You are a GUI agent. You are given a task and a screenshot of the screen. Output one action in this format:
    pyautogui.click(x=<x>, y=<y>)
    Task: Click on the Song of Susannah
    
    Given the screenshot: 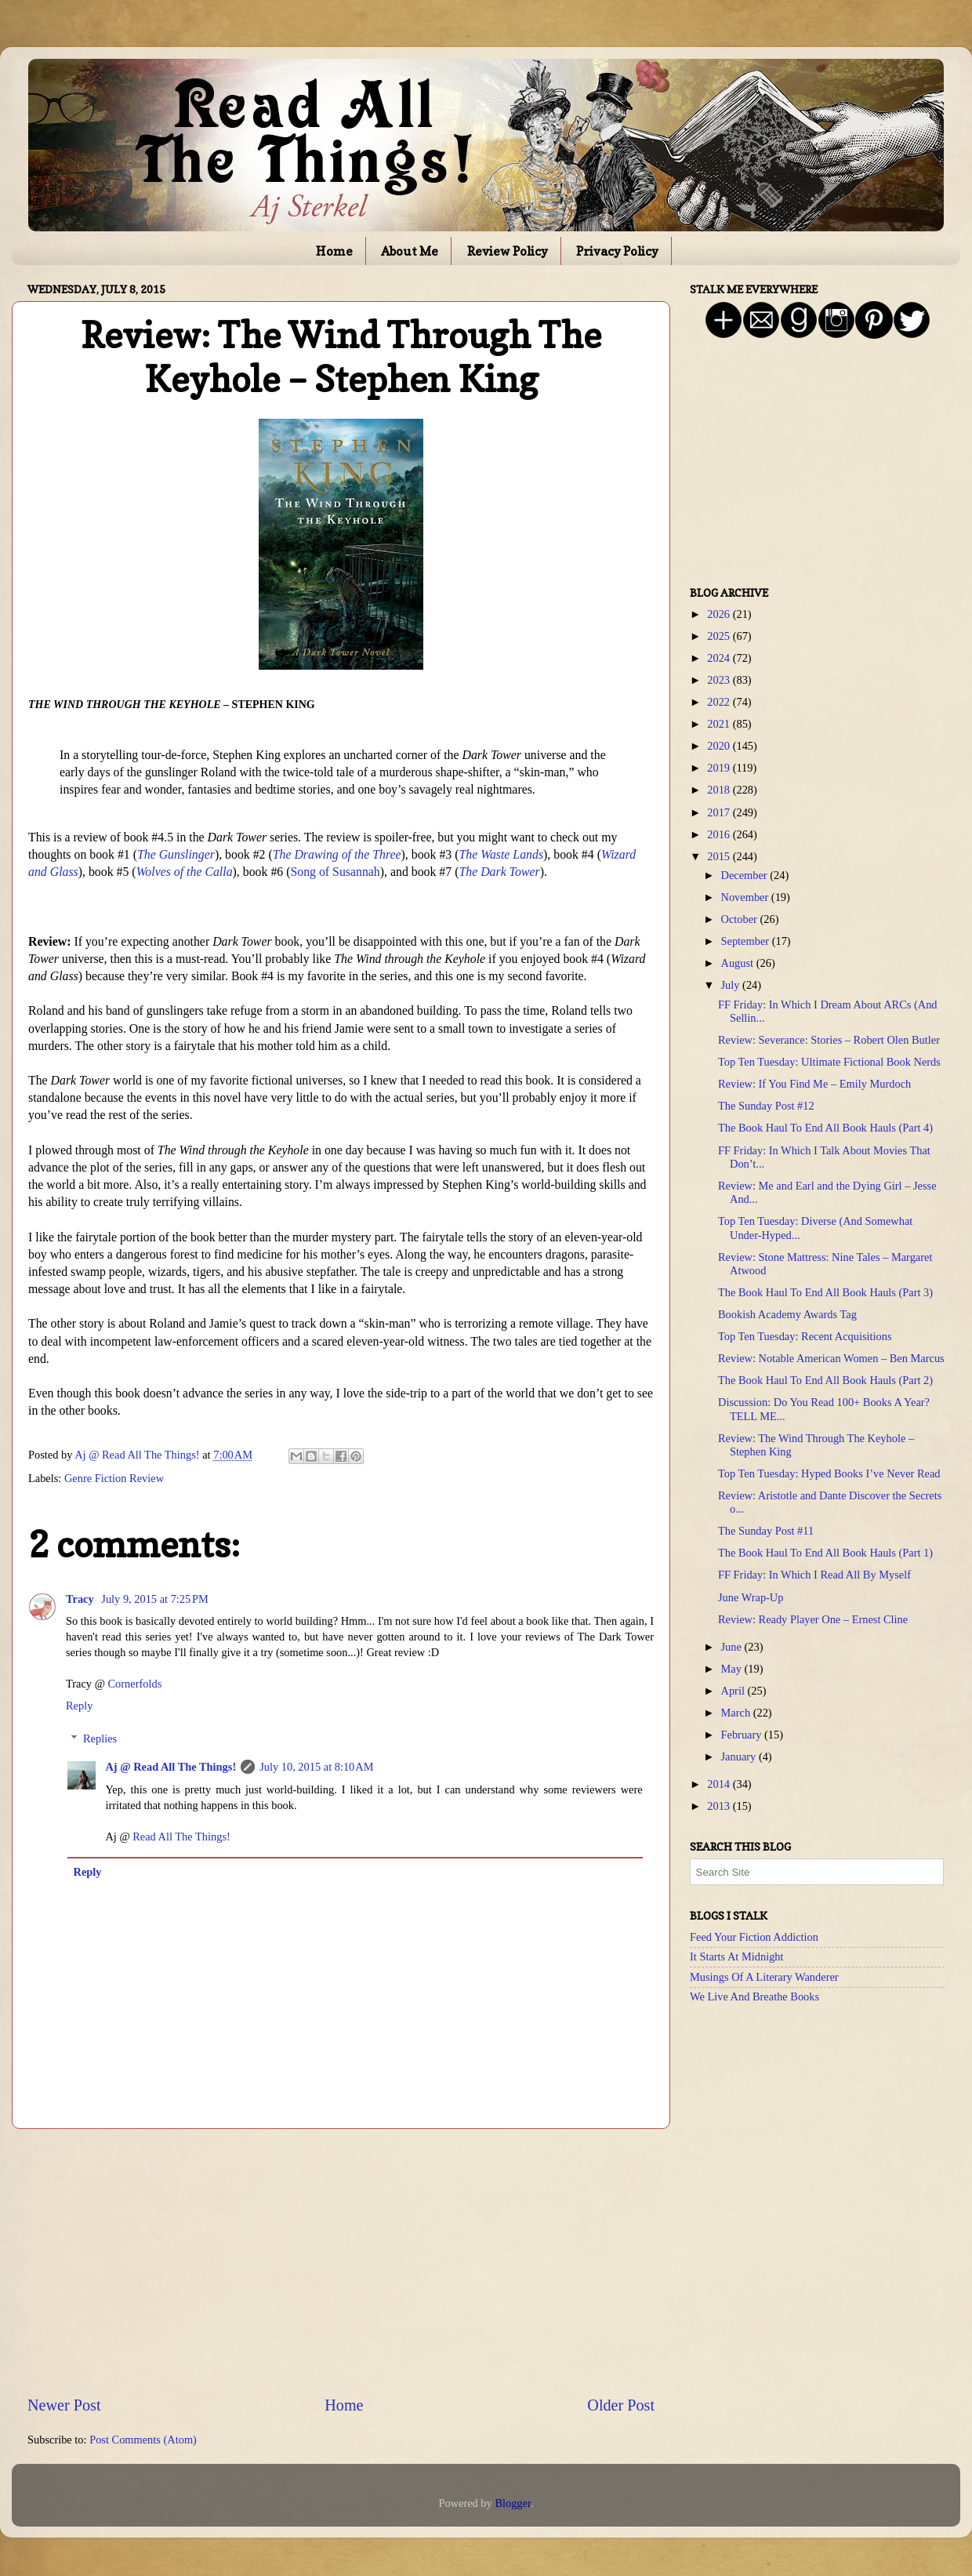 What is the action you would take?
    pyautogui.click(x=334, y=871)
    